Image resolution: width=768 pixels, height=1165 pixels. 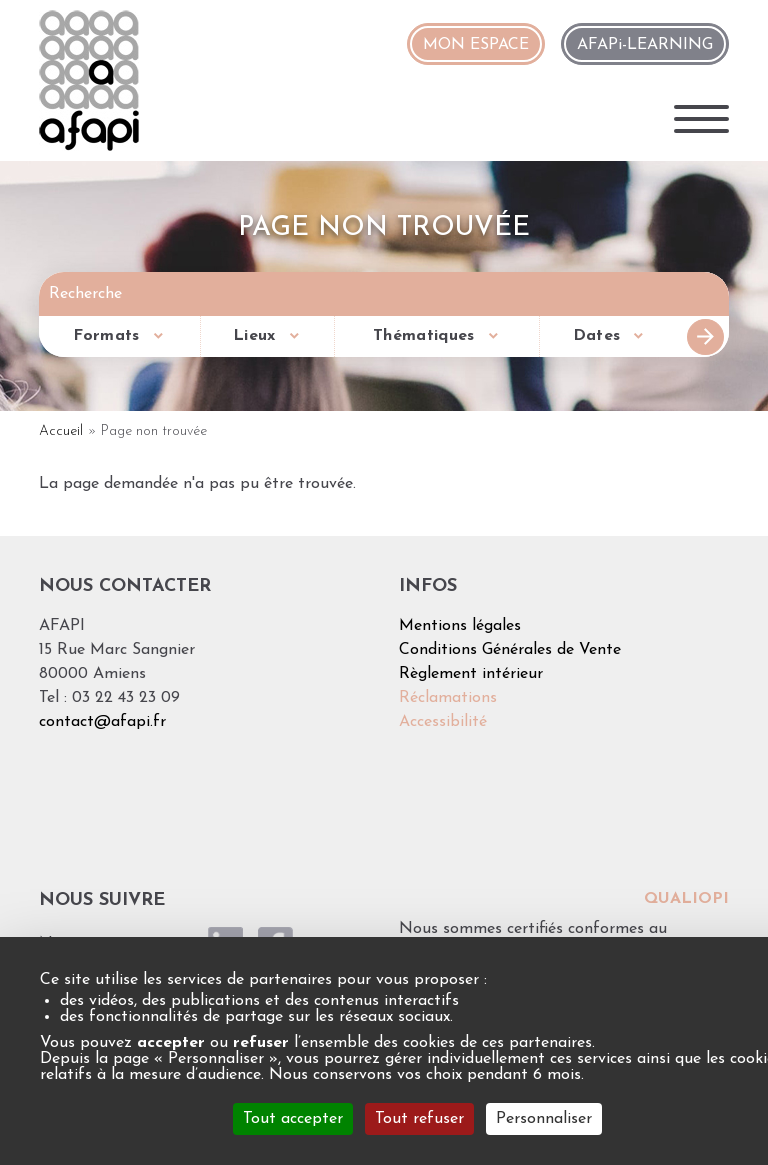 What do you see at coordinates (460, 626) in the screenshot?
I see `Mentions légales` at bounding box center [460, 626].